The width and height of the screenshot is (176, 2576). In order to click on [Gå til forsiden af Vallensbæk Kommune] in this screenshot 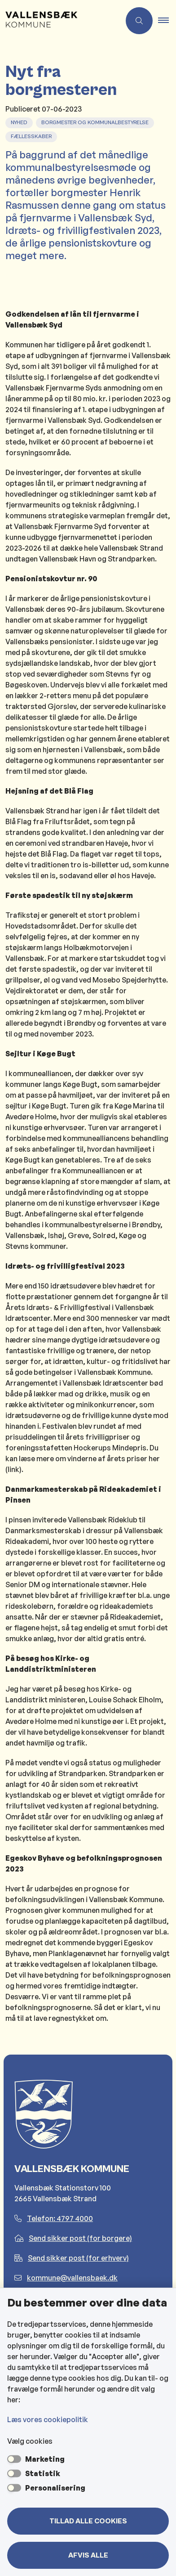, I will do `click(60, 20)`.